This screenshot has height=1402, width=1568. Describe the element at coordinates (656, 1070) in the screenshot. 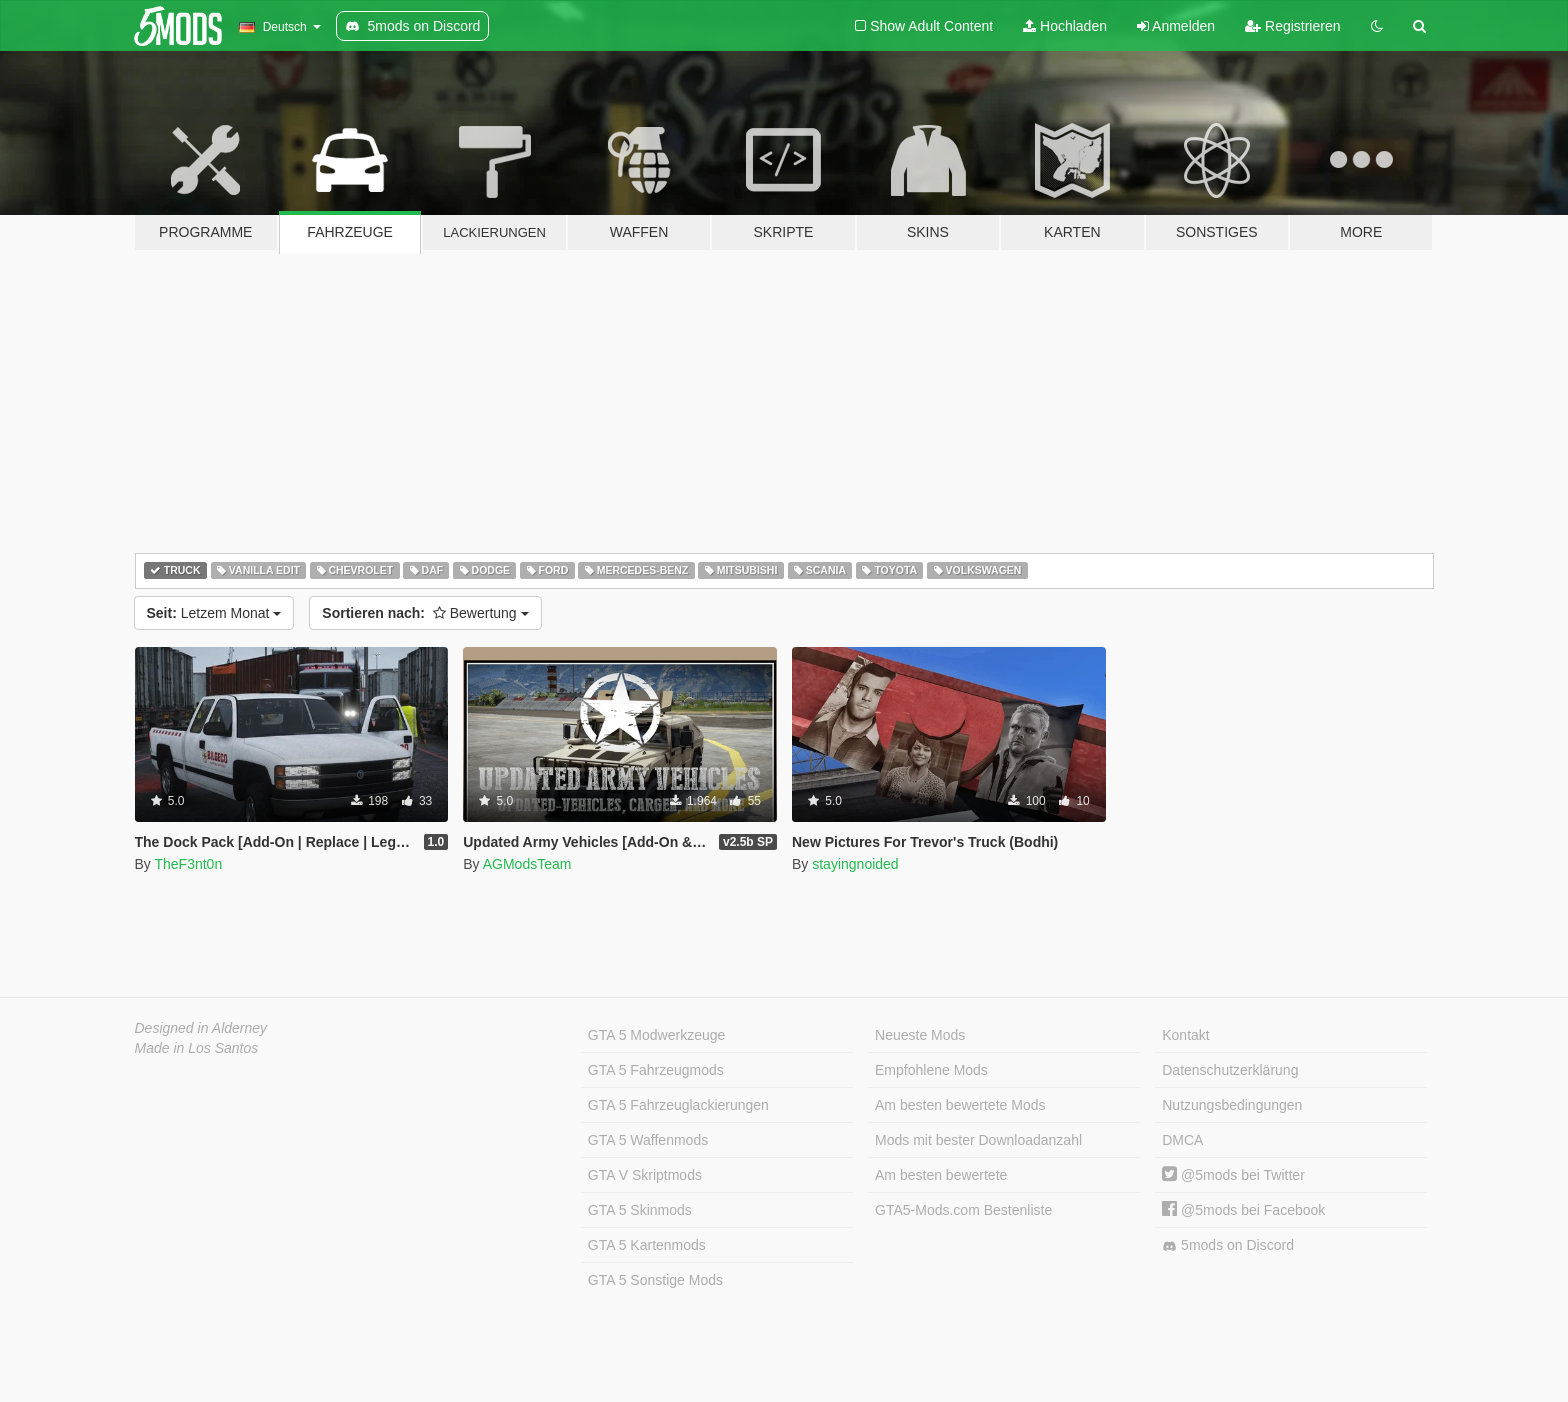

I see `GTA 5 Fahrzeugmods` at that location.